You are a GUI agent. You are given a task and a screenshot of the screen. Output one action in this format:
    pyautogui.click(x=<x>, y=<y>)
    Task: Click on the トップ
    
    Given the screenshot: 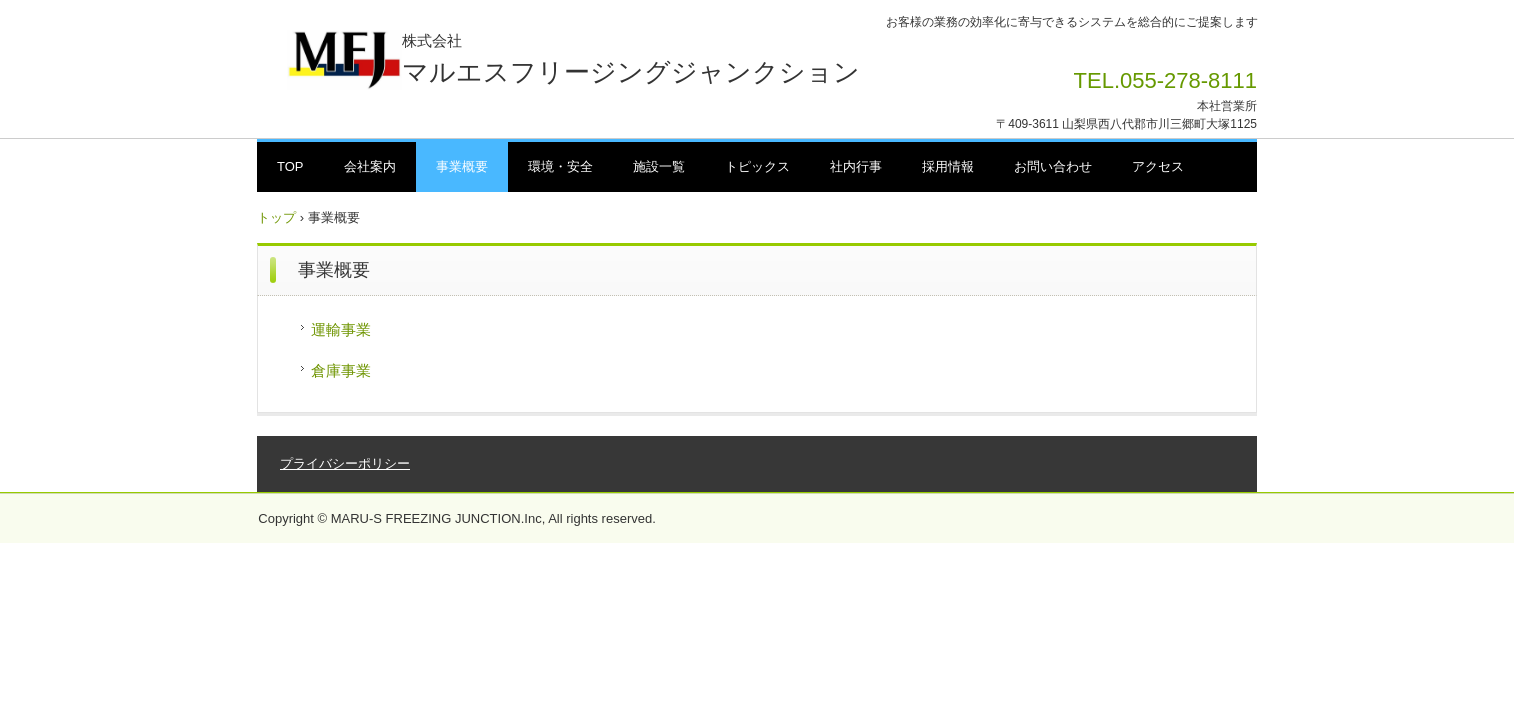 What is the action you would take?
    pyautogui.click(x=276, y=217)
    